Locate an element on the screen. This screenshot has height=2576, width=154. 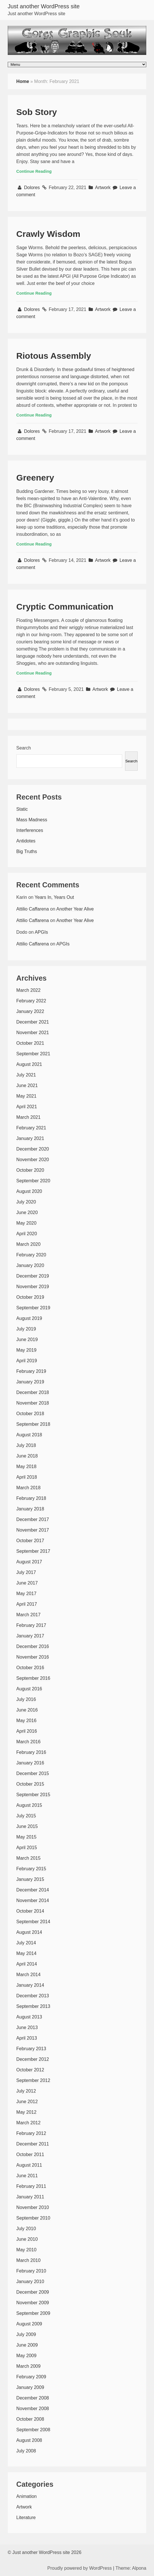
July 2014 is located at coordinates (26, 1942).